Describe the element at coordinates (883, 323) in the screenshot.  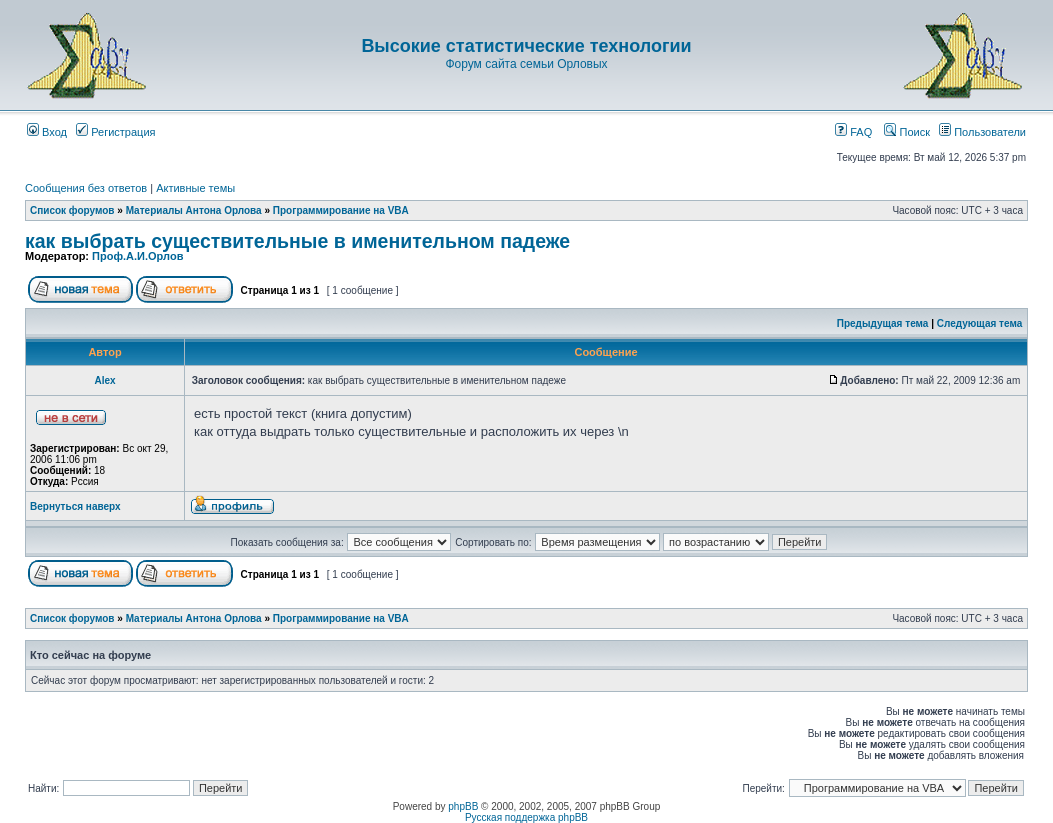
I see `Предыдущая тема` at that location.